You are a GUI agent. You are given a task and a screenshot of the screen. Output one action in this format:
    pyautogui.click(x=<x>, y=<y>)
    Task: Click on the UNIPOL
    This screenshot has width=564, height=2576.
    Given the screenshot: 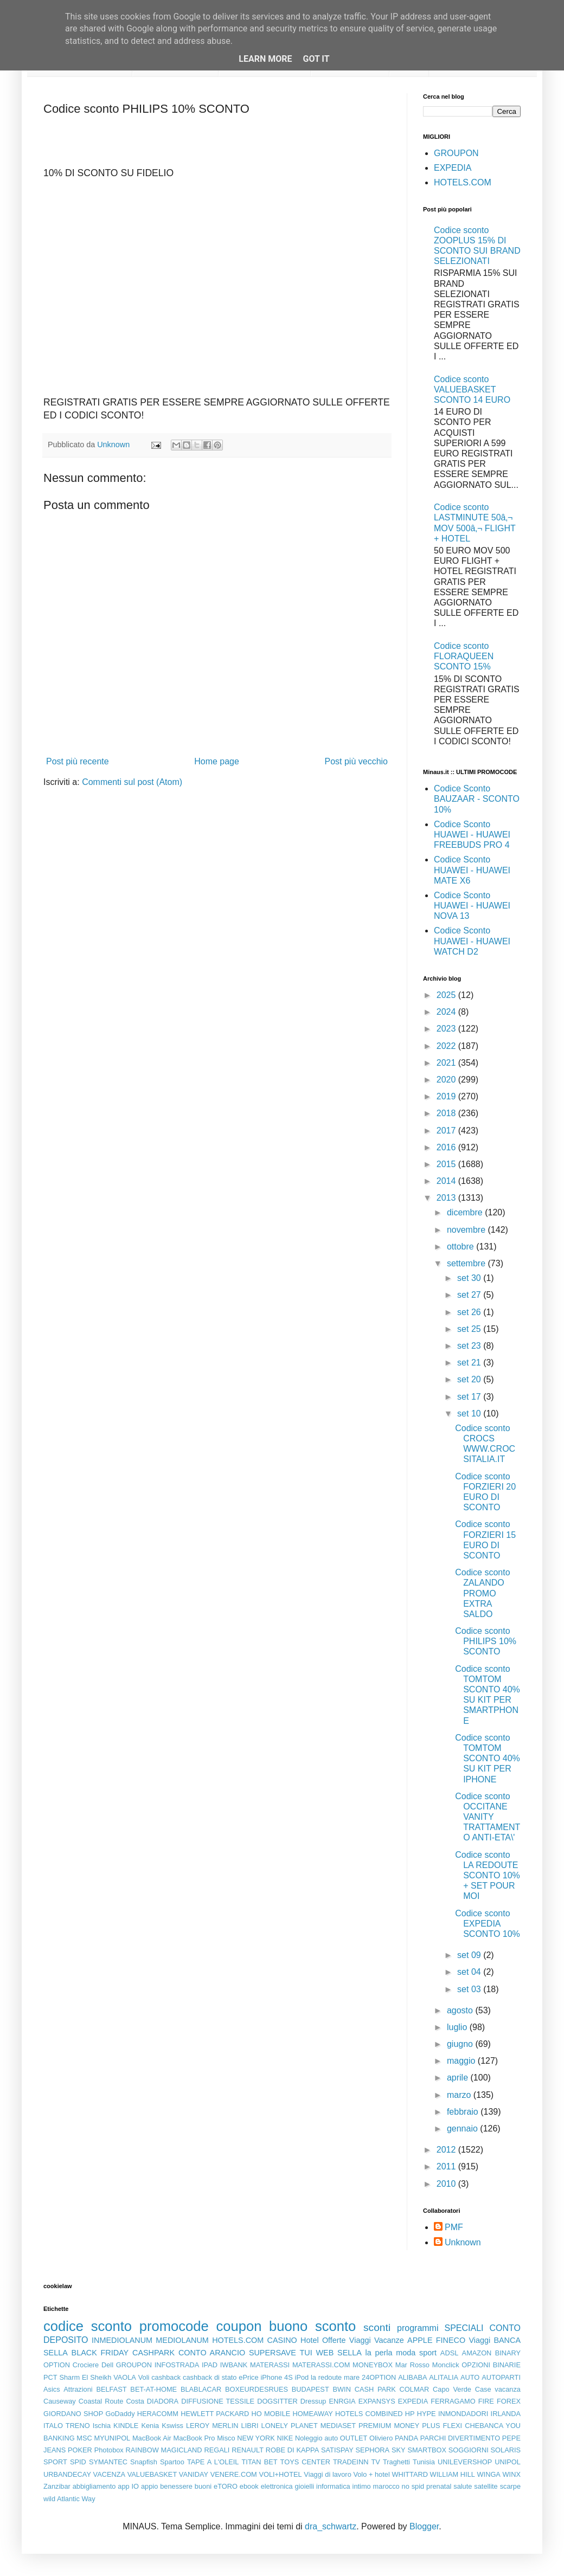 What is the action you would take?
    pyautogui.click(x=508, y=2462)
    